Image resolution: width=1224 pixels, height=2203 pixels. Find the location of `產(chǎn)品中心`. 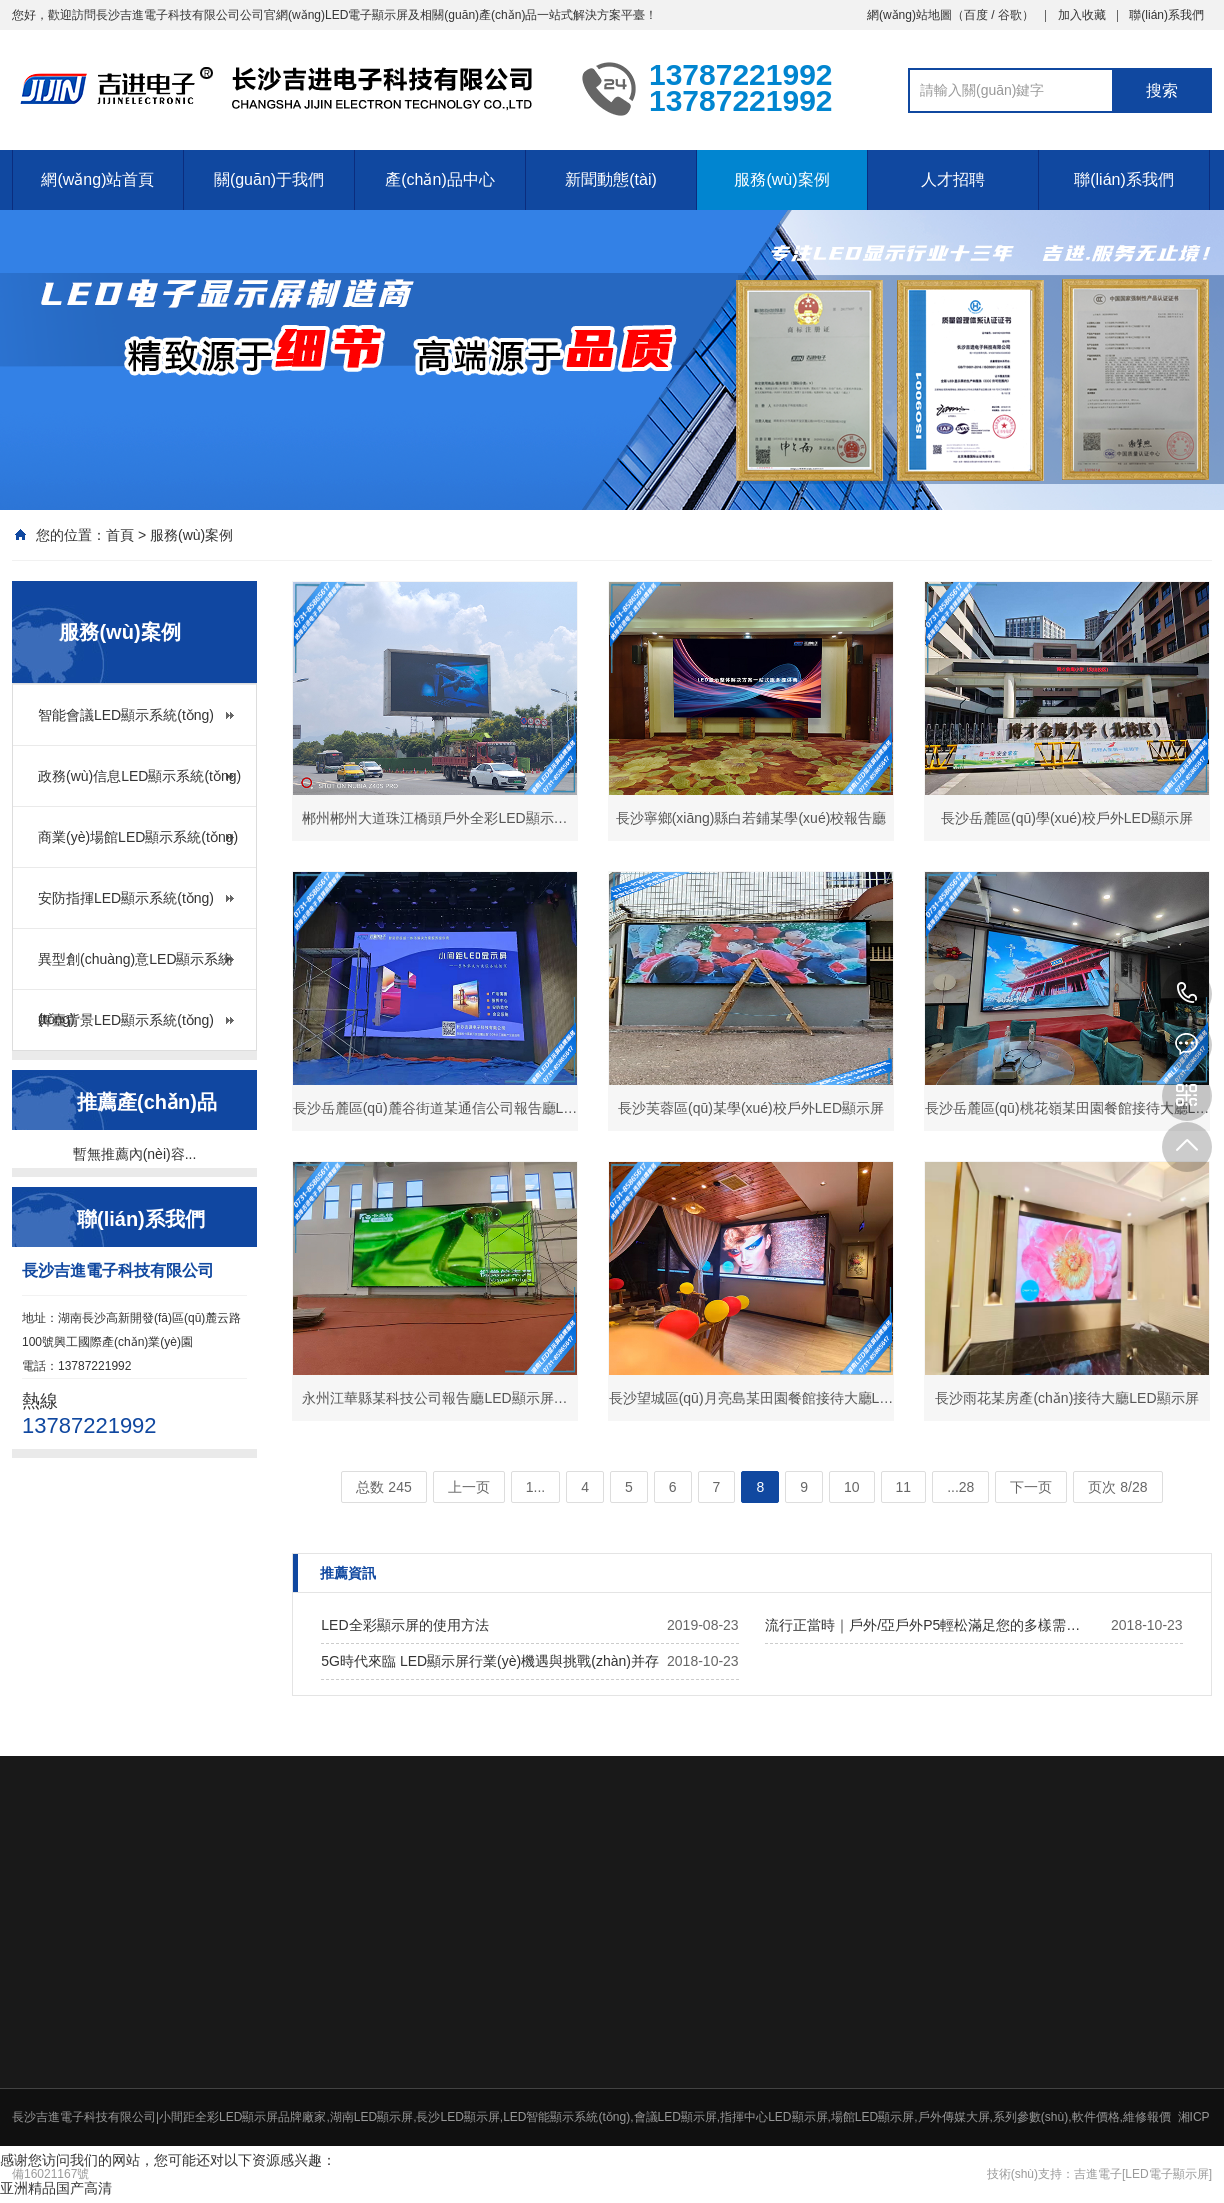

產(chǎn)品中心 is located at coordinates (439, 179).